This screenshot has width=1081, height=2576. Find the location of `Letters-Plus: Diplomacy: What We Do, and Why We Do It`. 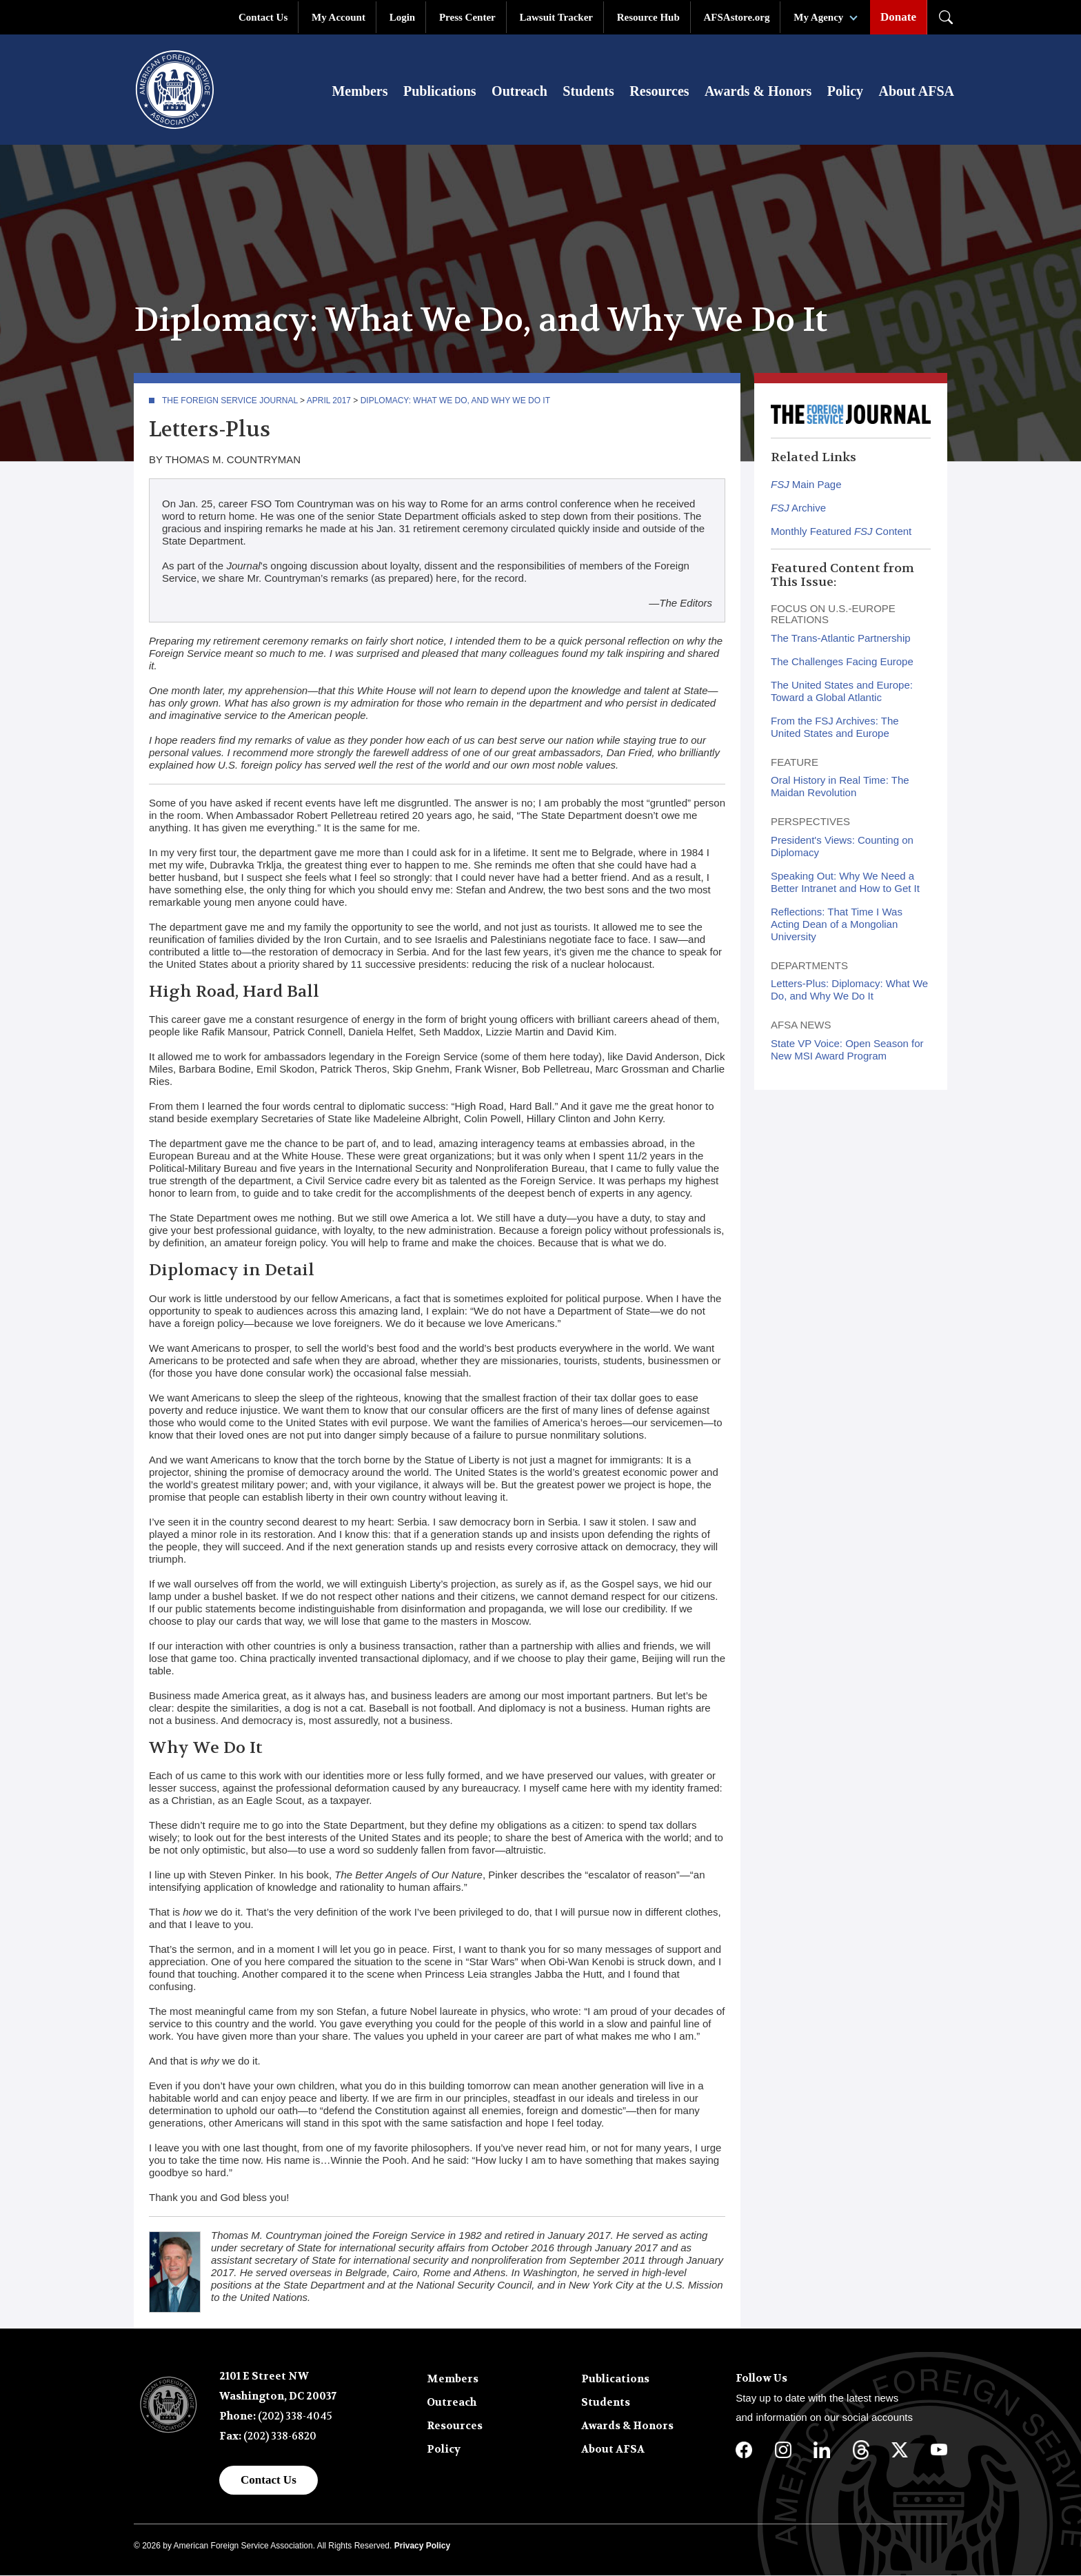

Letters-Plus: Diplomacy: What We Do, and Why We Do It is located at coordinates (849, 990).